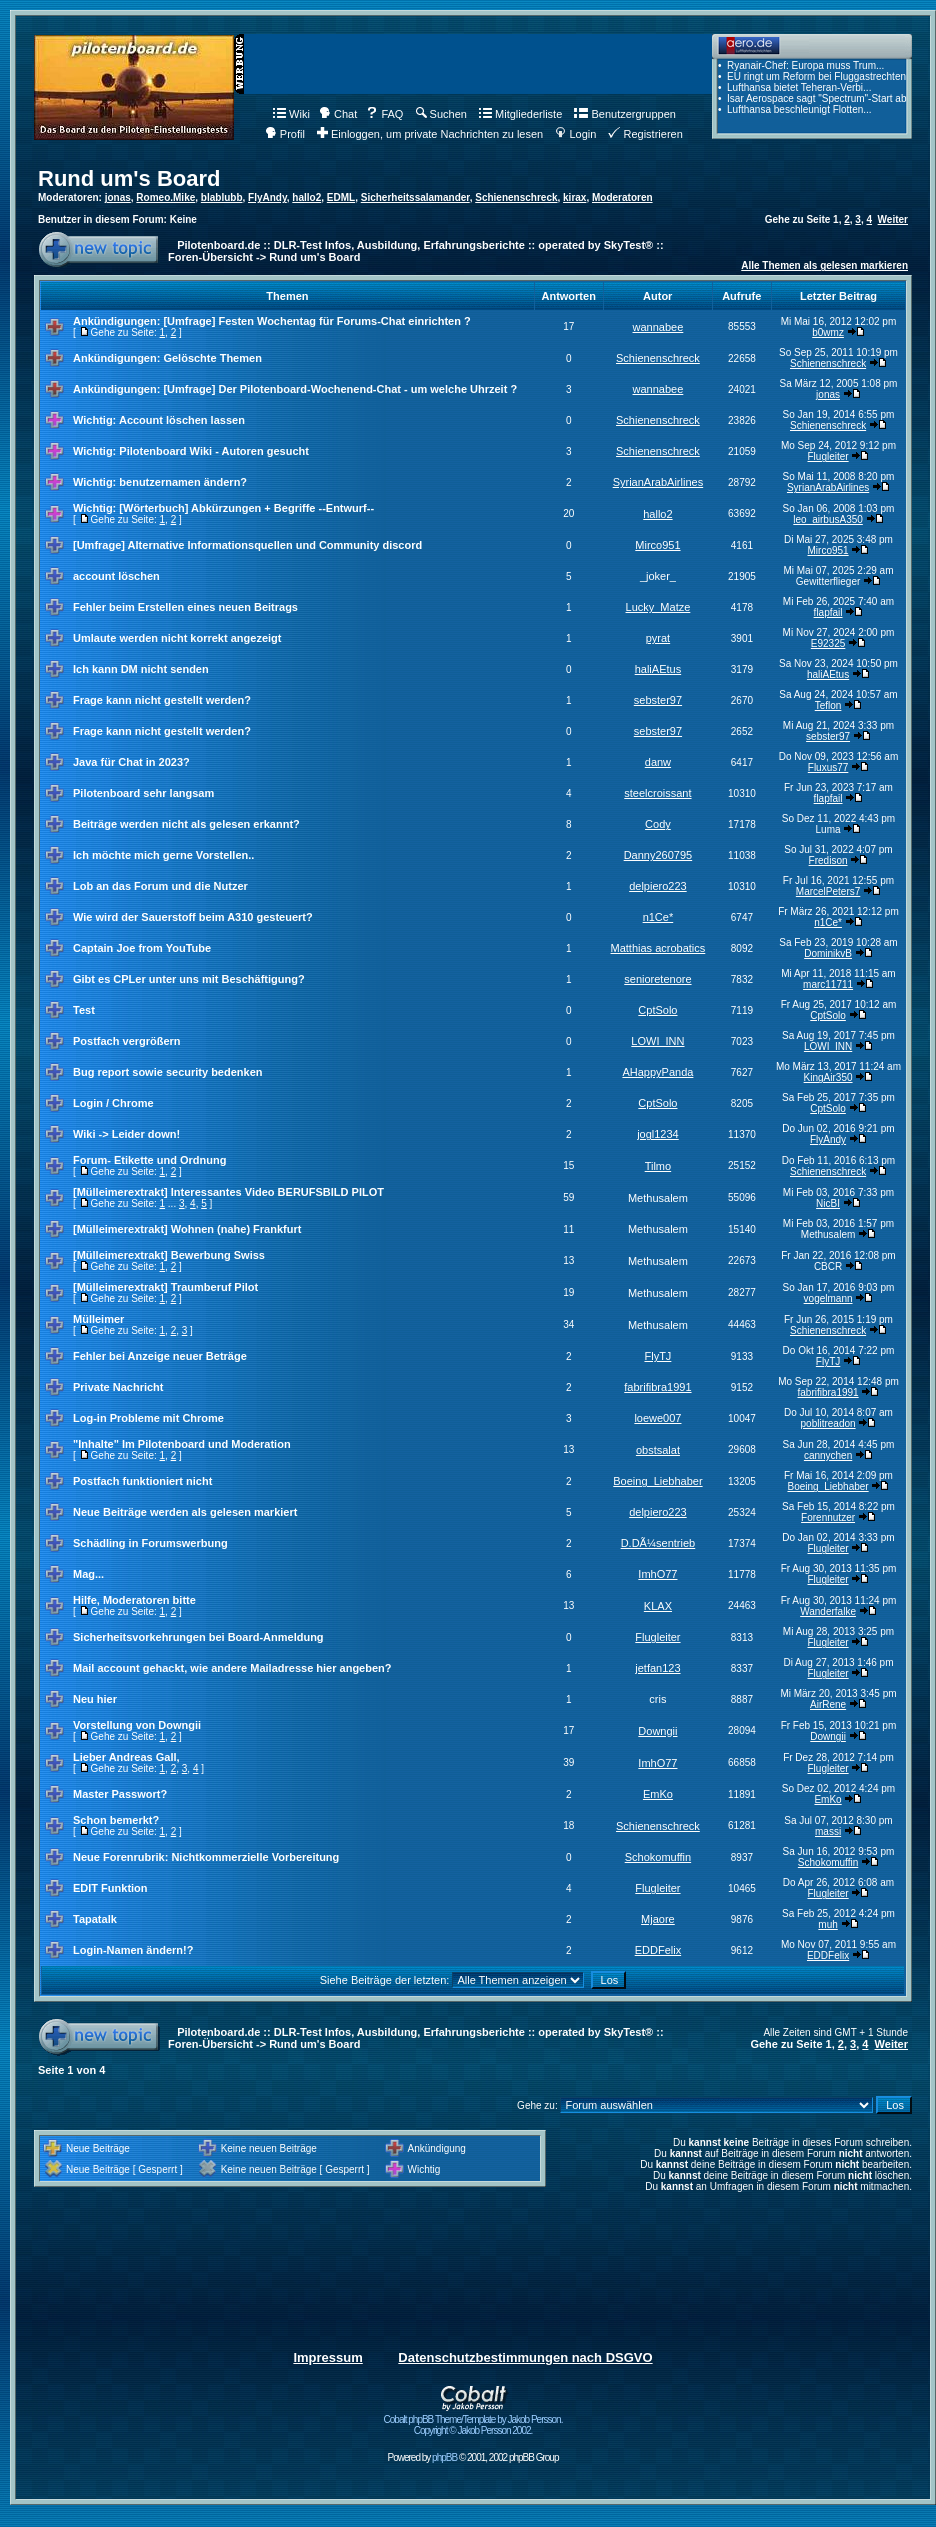  Describe the element at coordinates (444, 2457) in the screenshot. I see `phpBB` at that location.